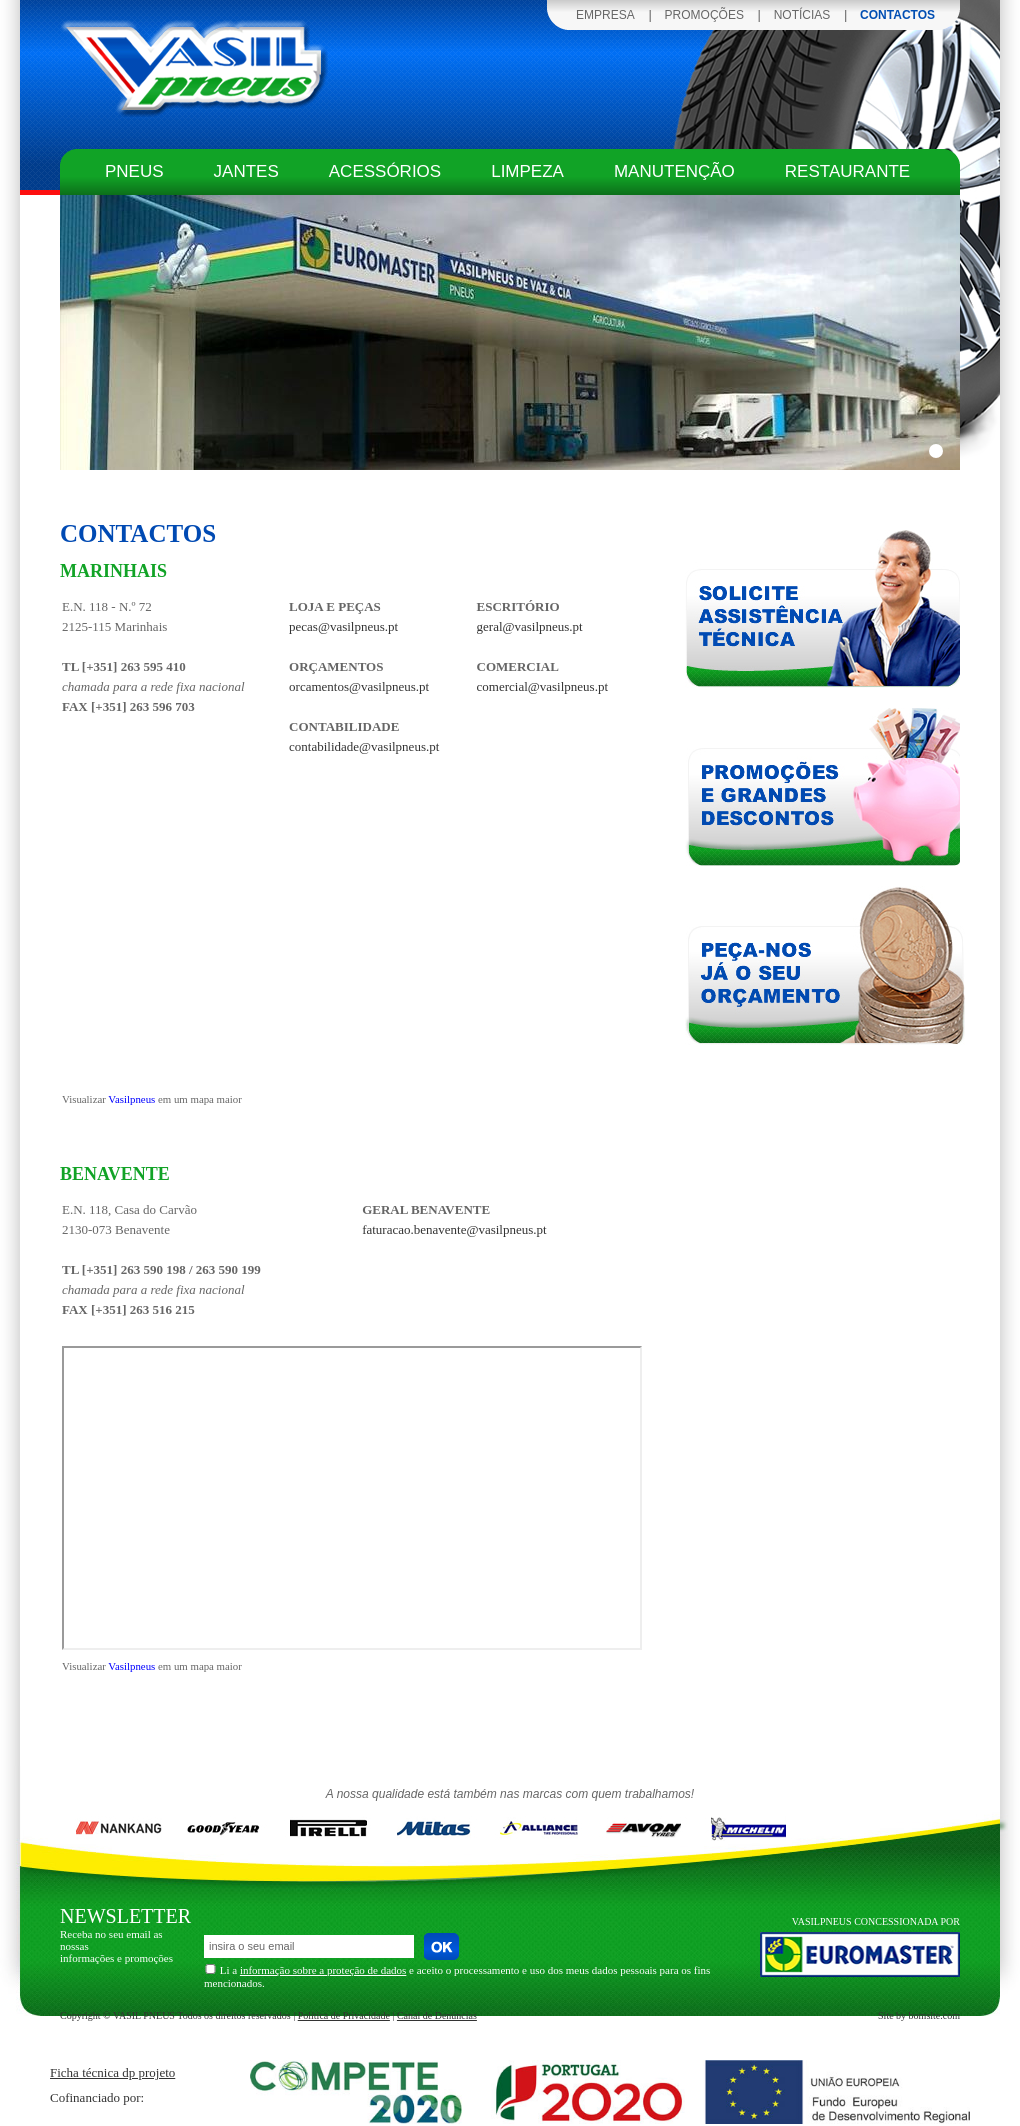 Image resolution: width=1020 pixels, height=2126 pixels. What do you see at coordinates (131, 1099) in the screenshot?
I see `Vasilpneus` at bounding box center [131, 1099].